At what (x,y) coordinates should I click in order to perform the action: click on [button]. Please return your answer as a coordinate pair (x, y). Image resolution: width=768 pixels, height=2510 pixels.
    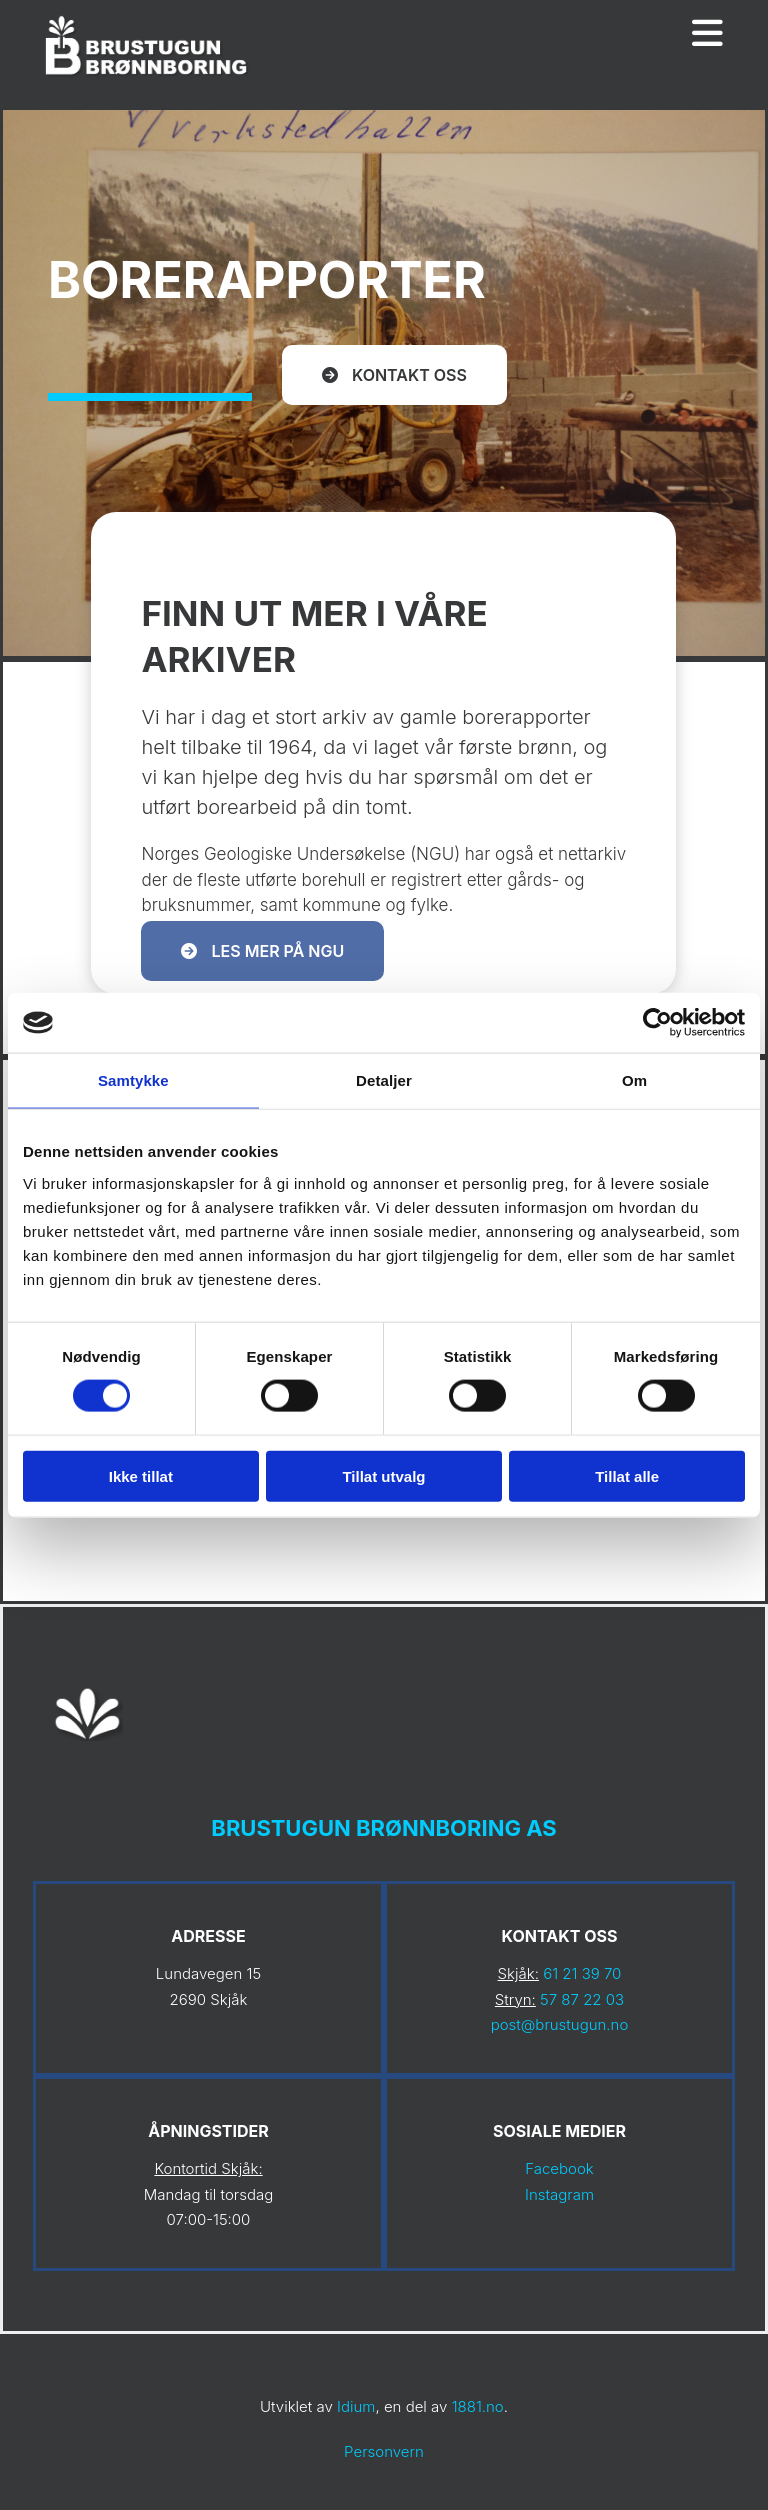
    Looking at the image, I should click on (394, 375).